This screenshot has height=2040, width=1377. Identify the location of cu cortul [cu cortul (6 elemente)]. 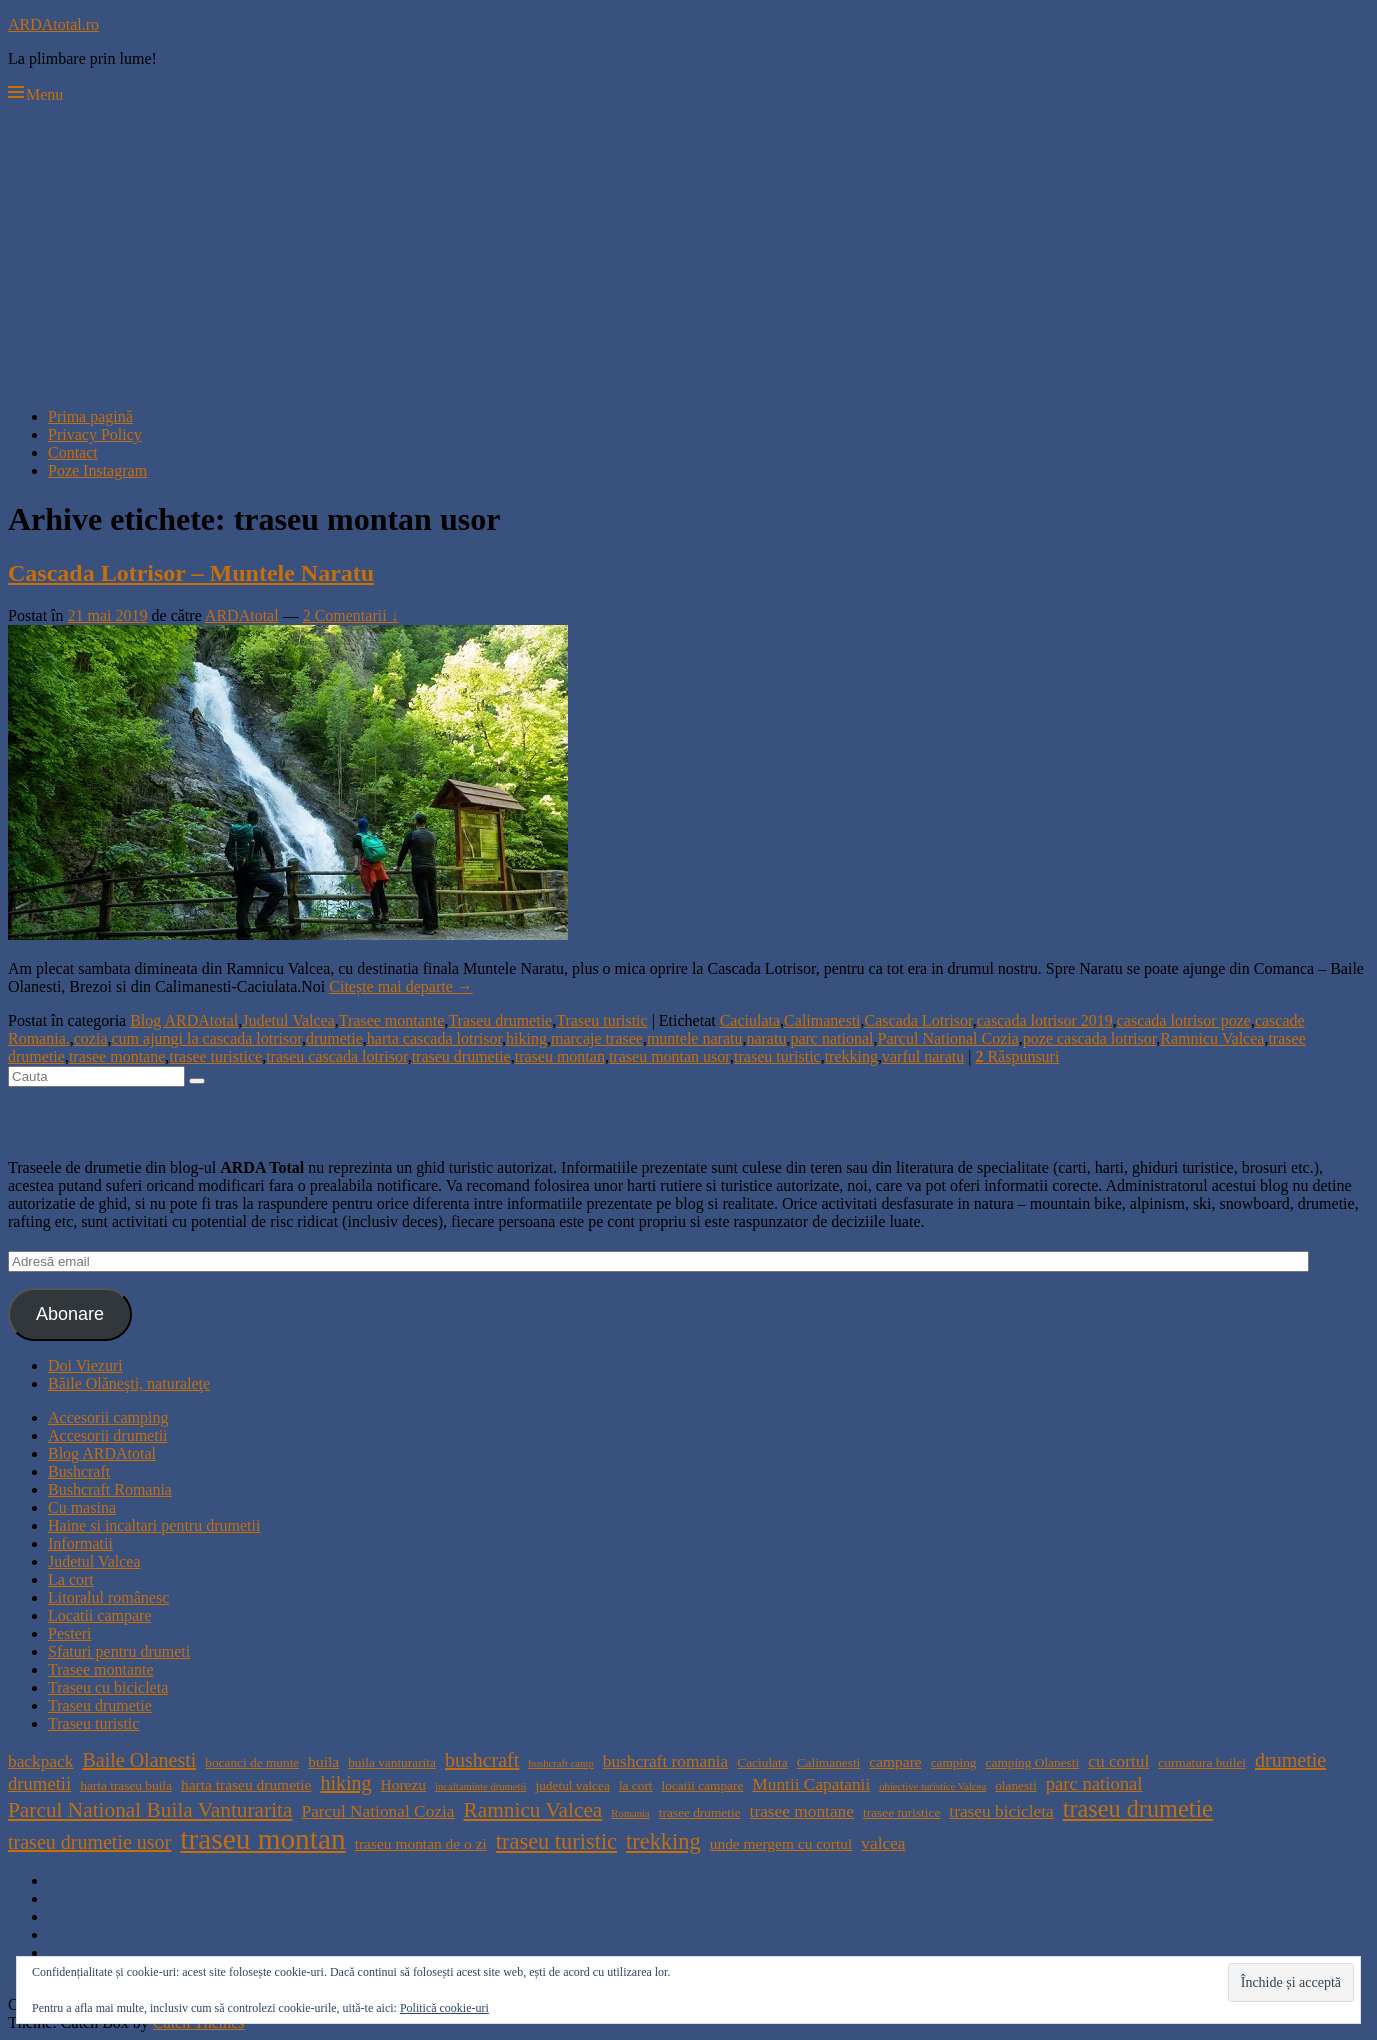
(1118, 1761).